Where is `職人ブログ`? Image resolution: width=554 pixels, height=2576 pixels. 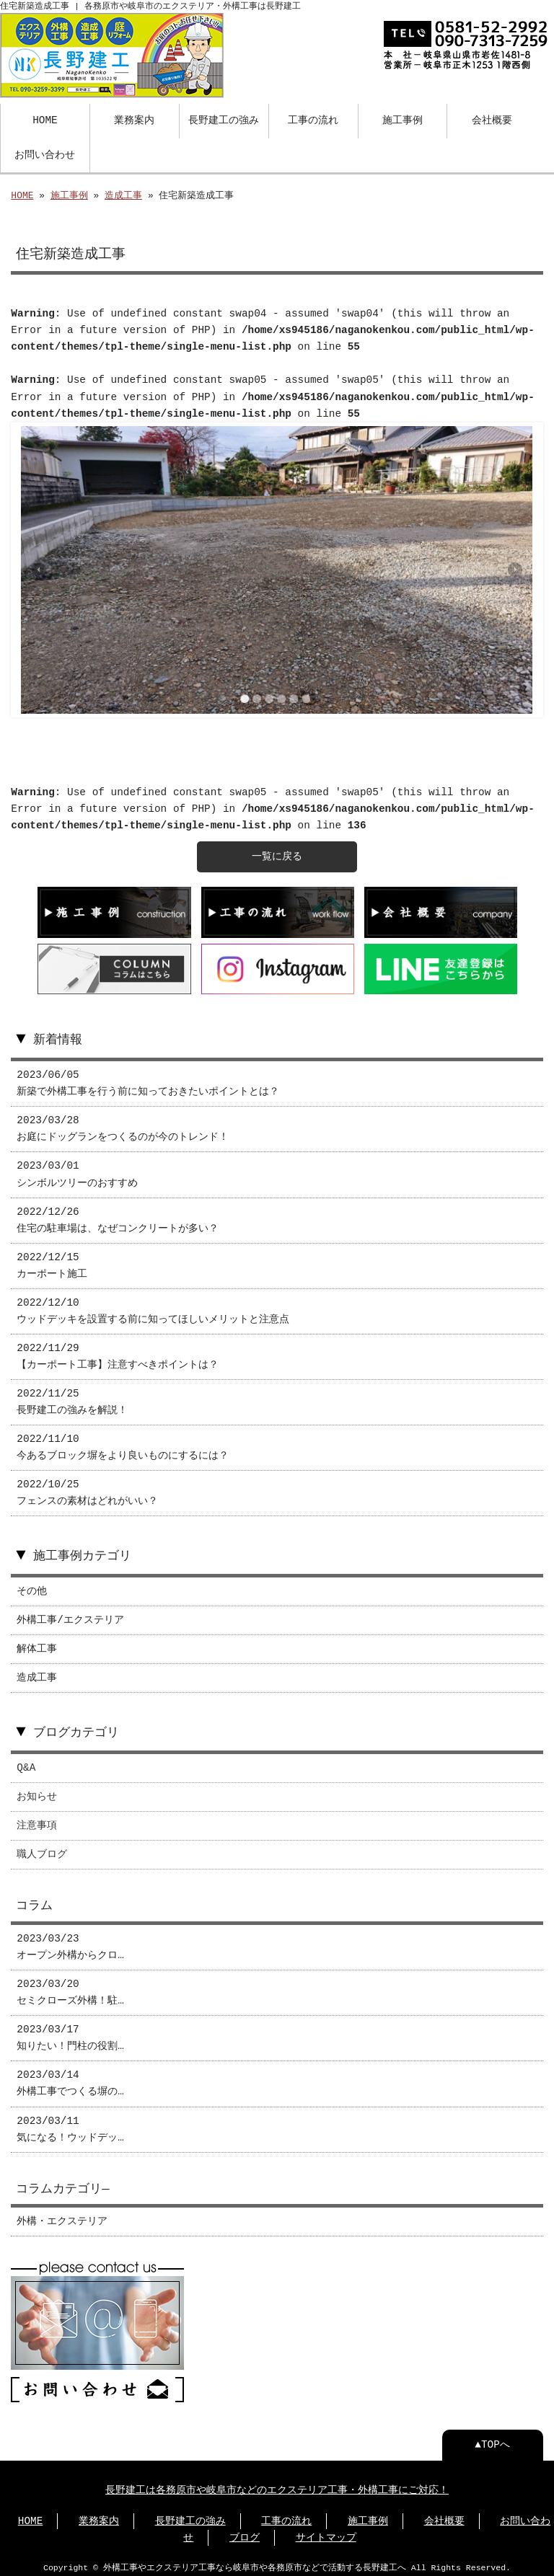
職人ブログ is located at coordinates (42, 1850).